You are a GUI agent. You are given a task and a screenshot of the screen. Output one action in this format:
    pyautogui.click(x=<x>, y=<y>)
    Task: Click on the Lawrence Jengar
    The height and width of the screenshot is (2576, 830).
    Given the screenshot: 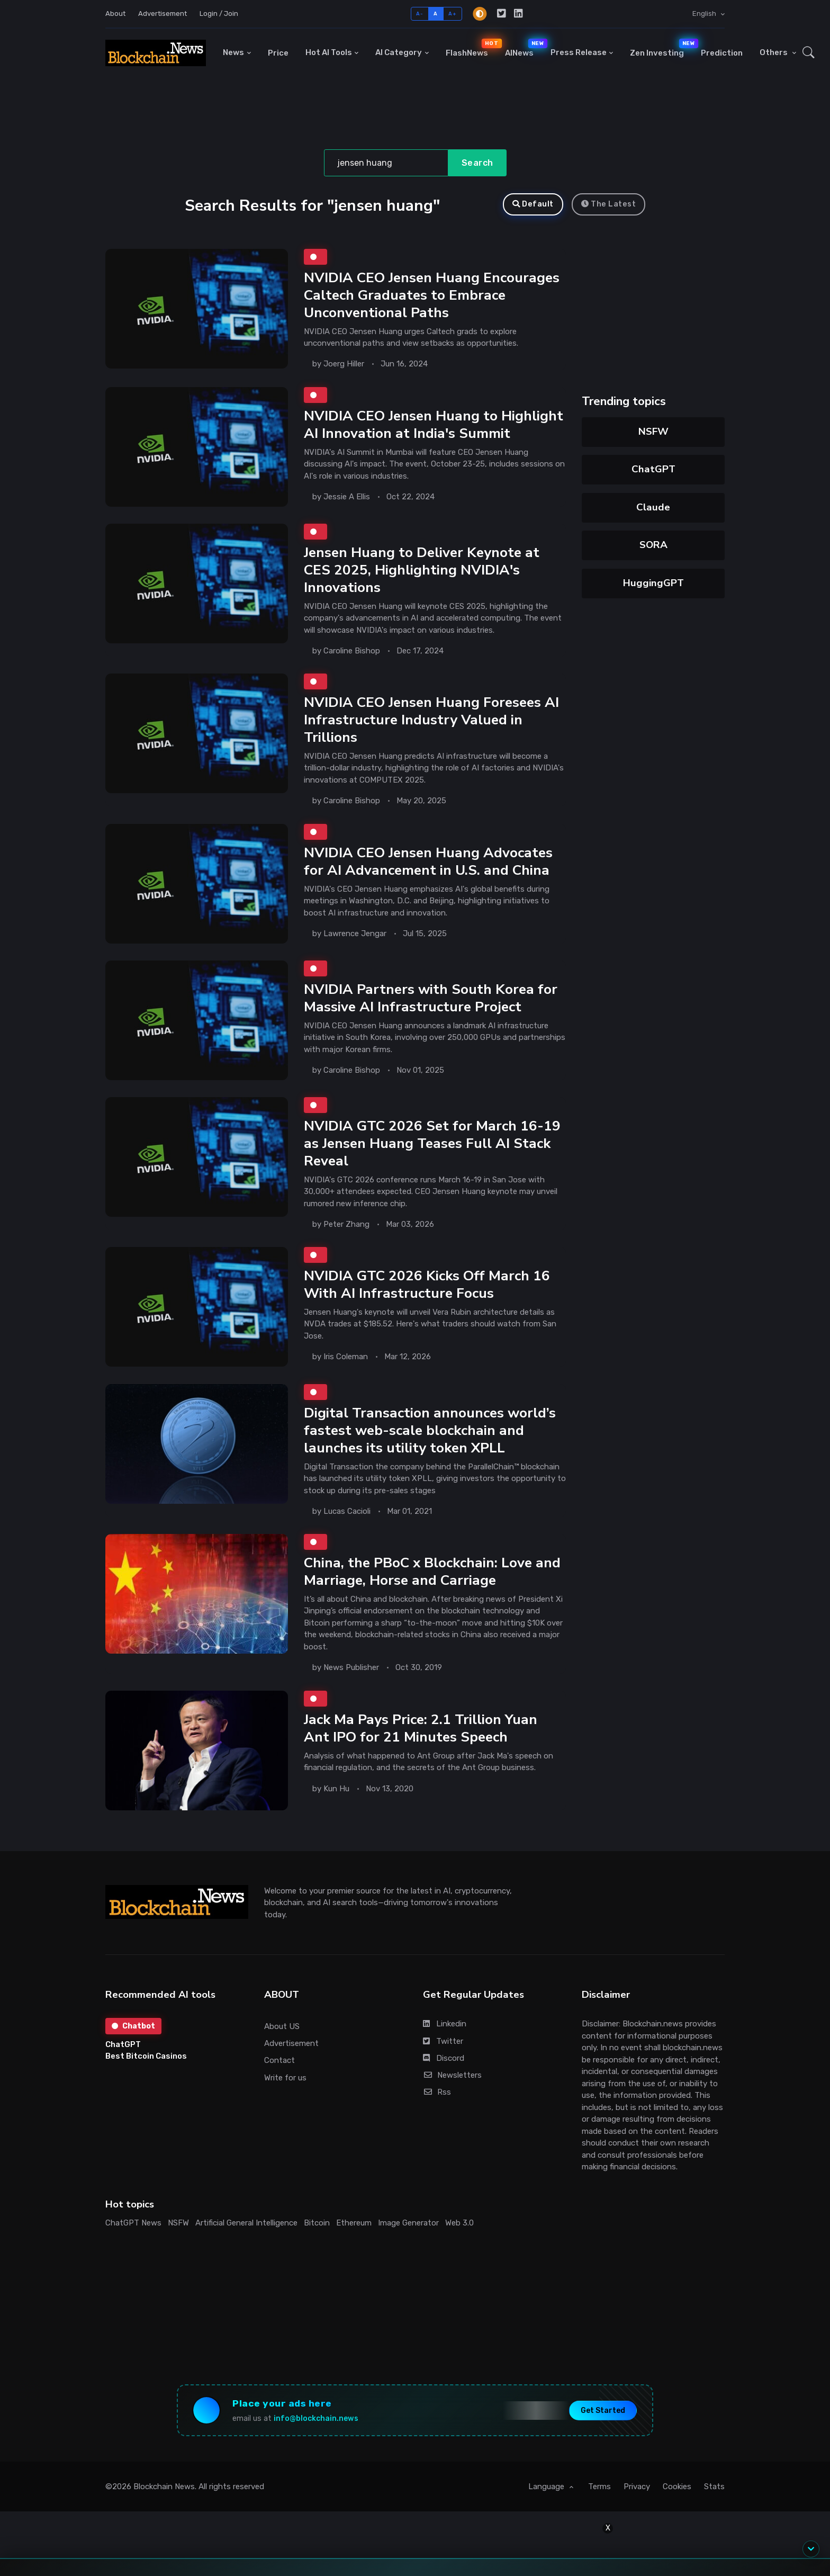 What is the action you would take?
    pyautogui.click(x=354, y=933)
    